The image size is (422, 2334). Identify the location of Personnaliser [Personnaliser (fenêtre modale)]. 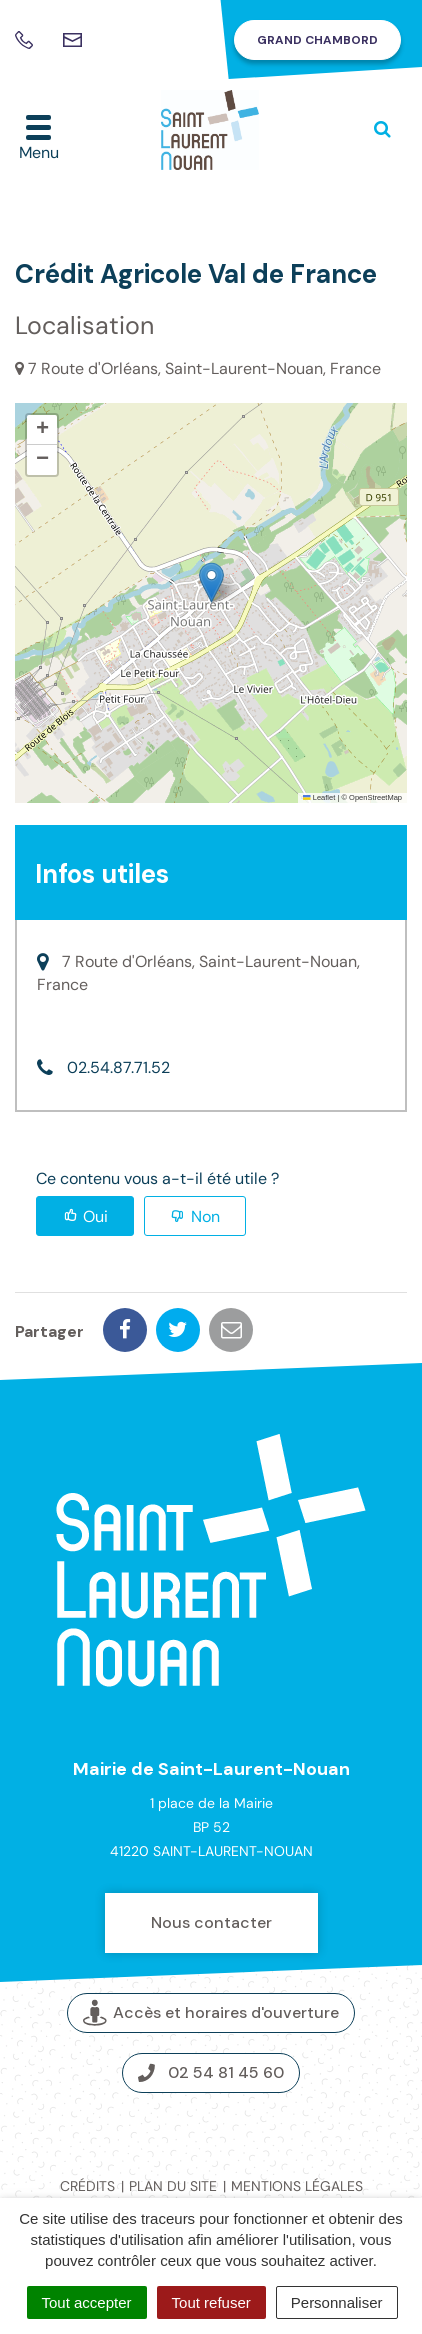
(337, 2302).